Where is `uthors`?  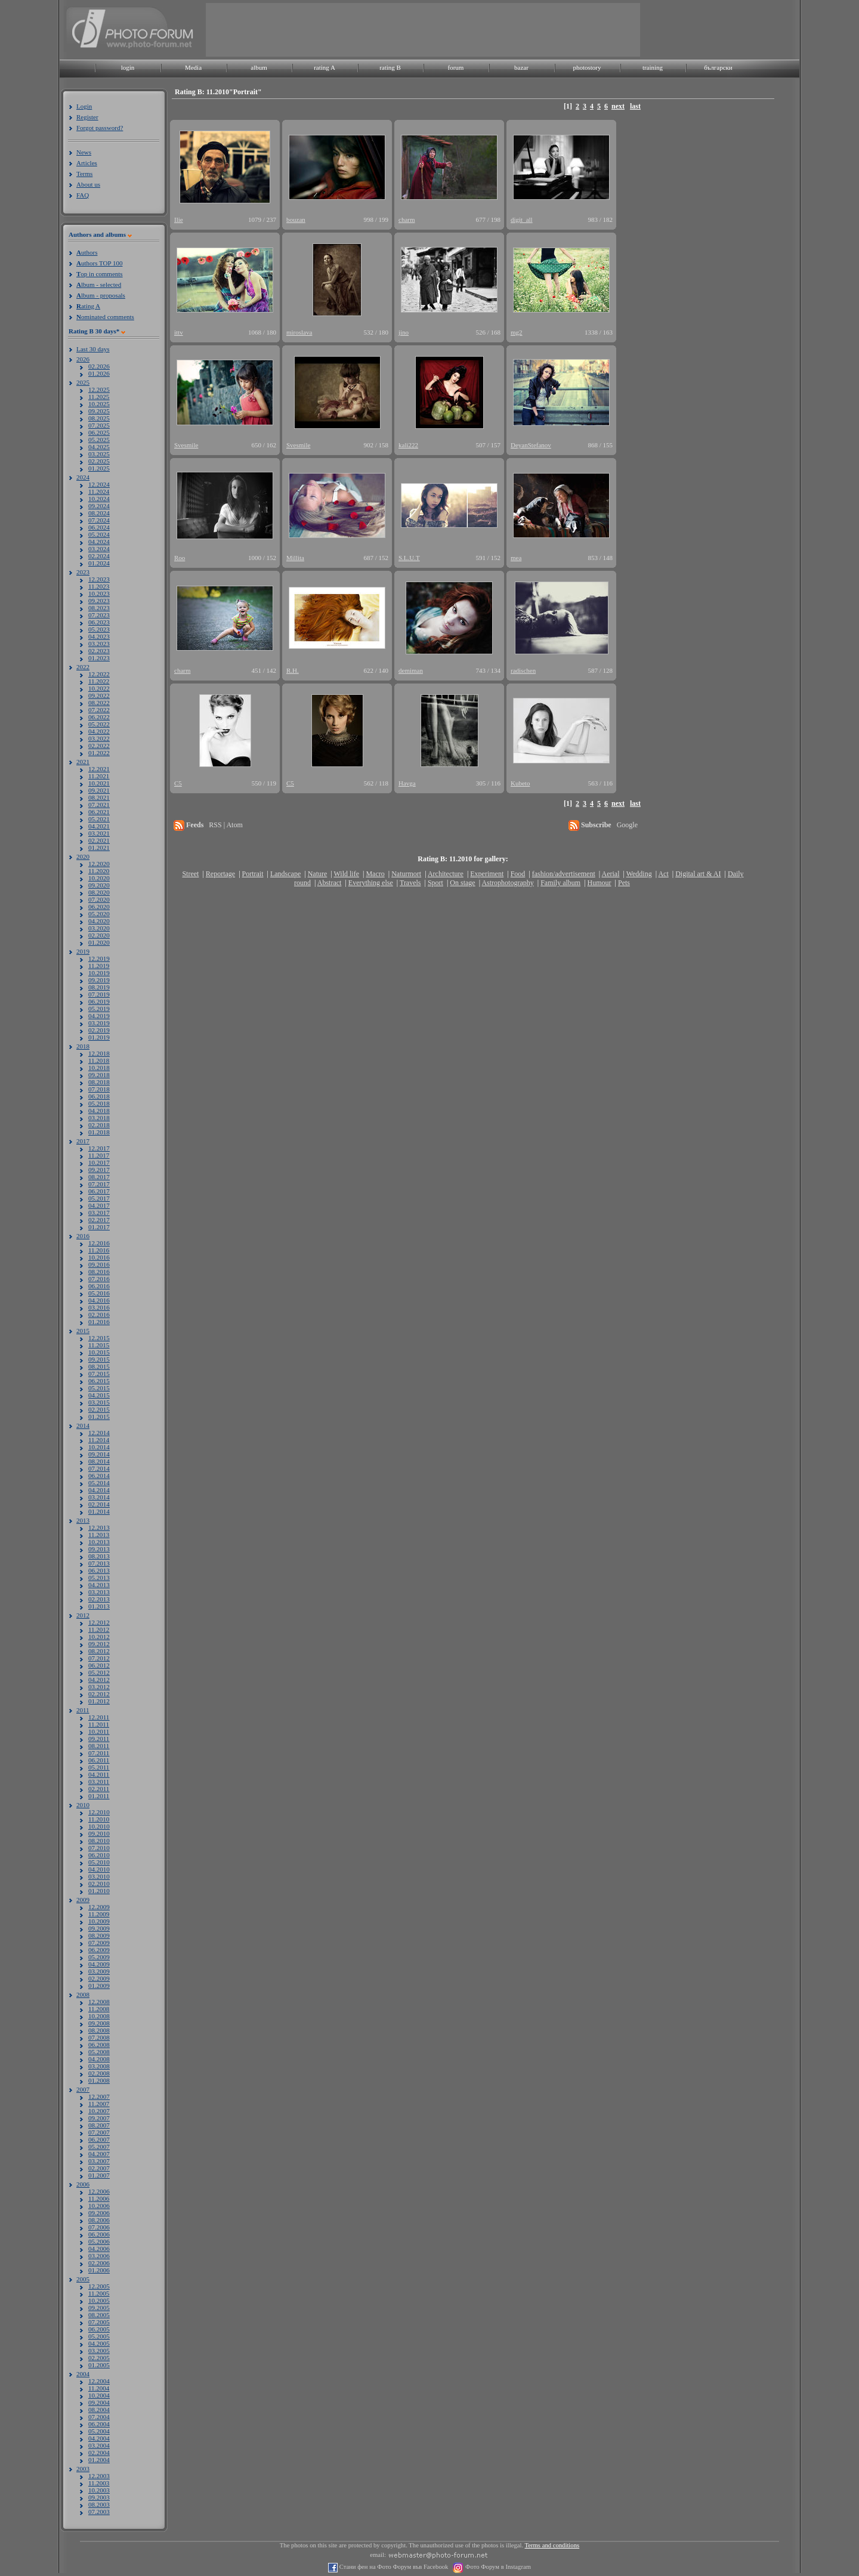
uthors is located at coordinates (86, 252).